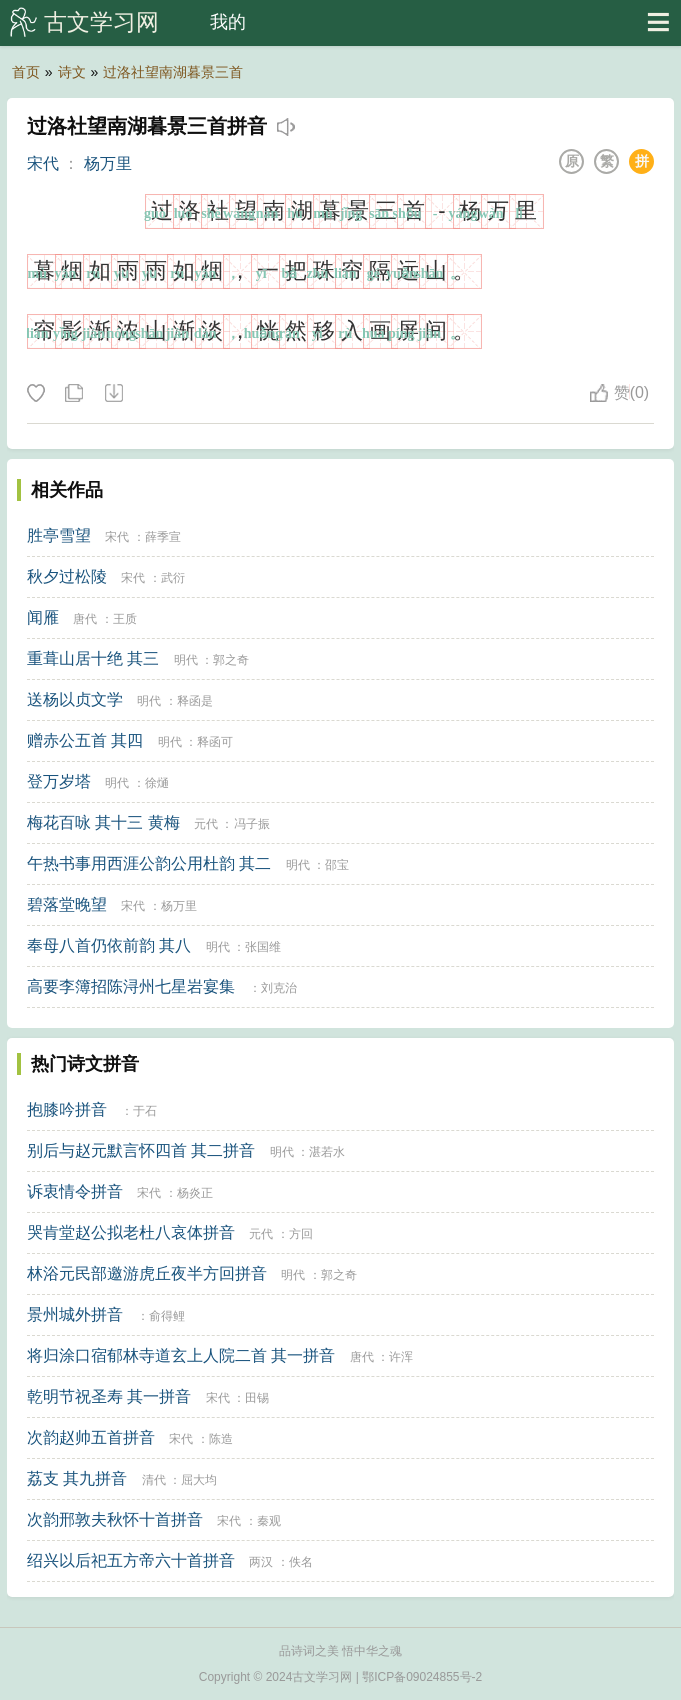 This screenshot has height=1700, width=681. What do you see at coordinates (145, 1111) in the screenshot?
I see `于石` at bounding box center [145, 1111].